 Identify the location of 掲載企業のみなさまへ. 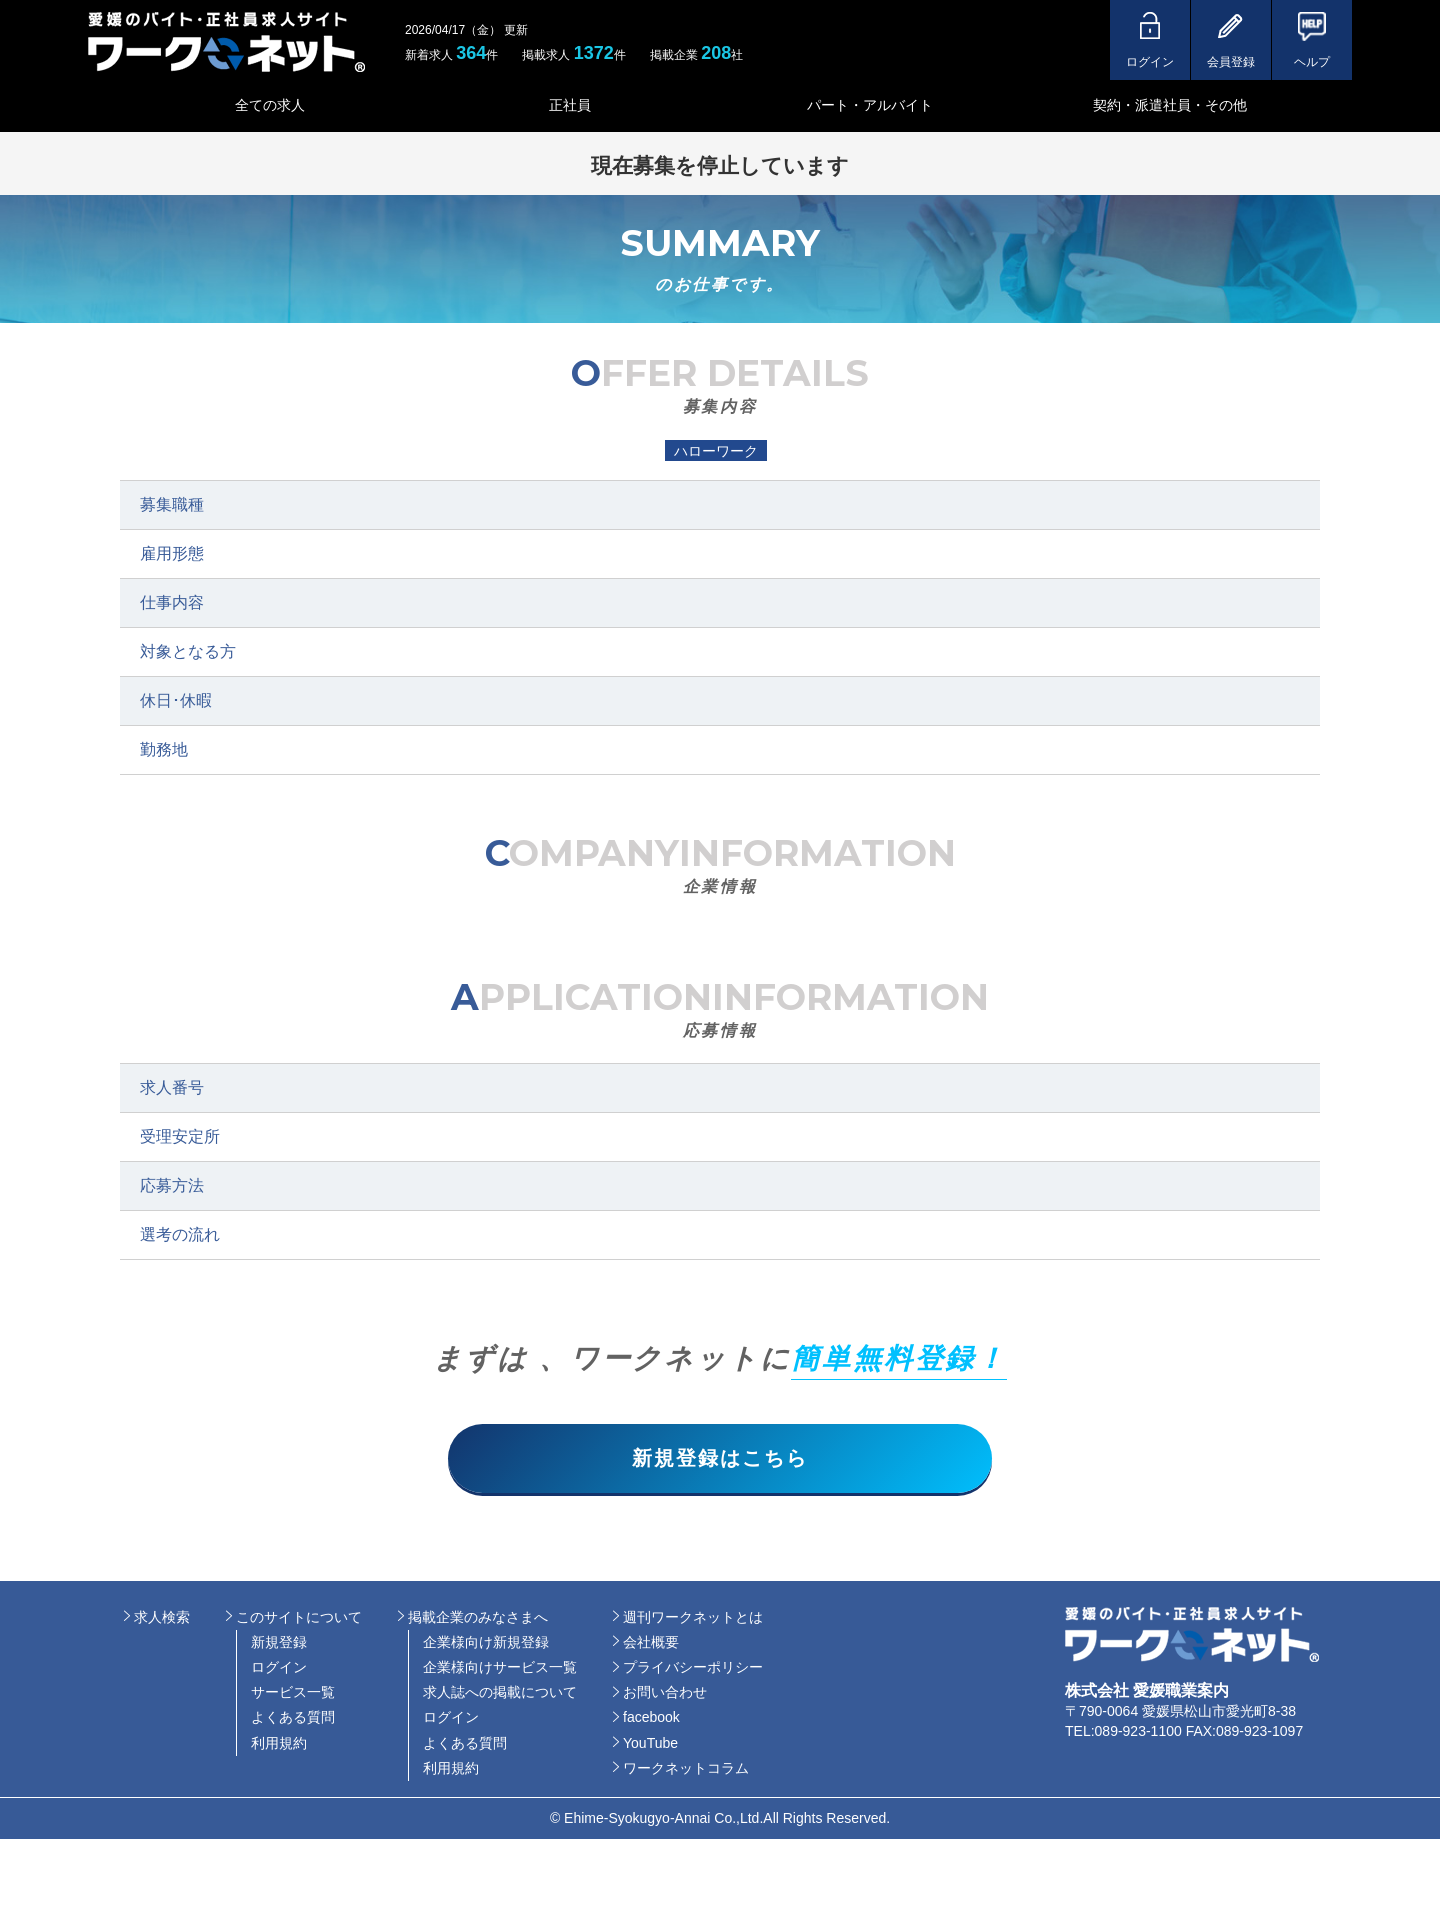
(478, 1618).